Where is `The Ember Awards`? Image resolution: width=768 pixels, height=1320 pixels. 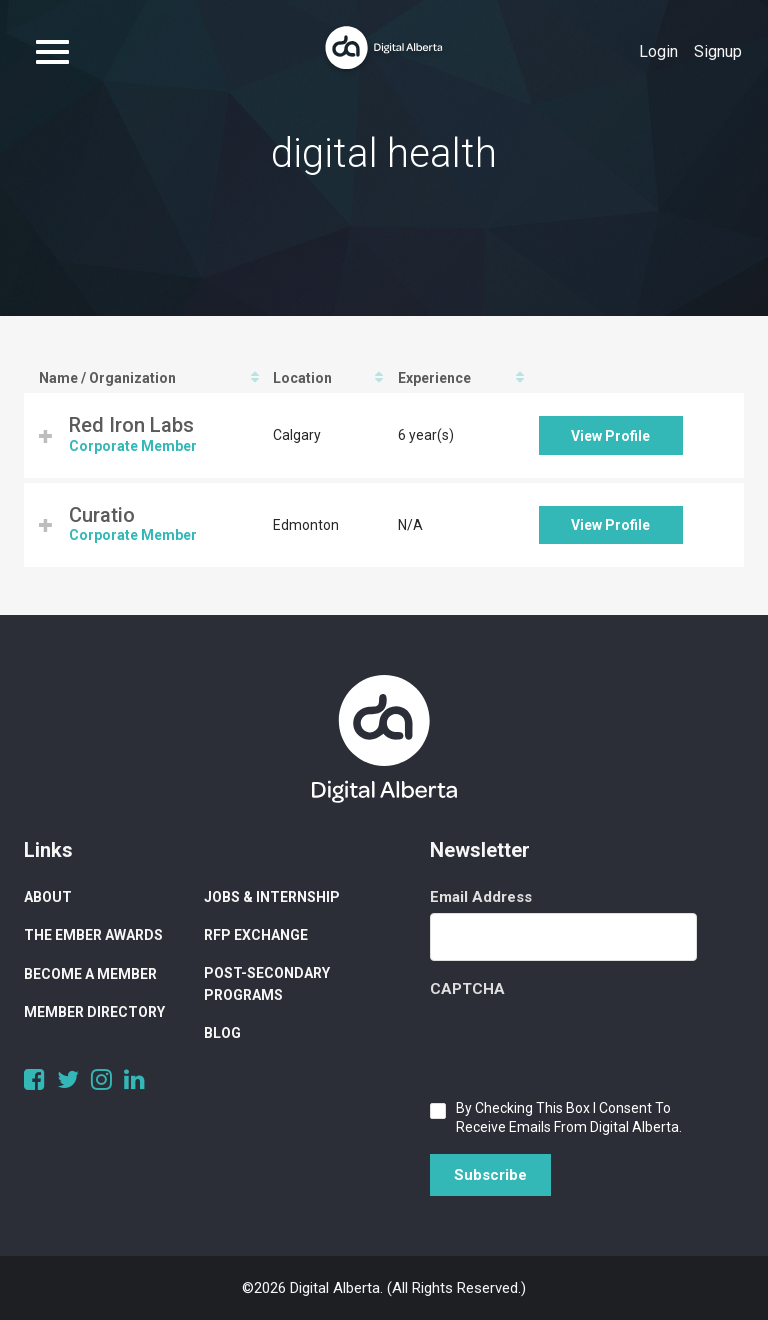 The Ember Awards is located at coordinates (93, 935).